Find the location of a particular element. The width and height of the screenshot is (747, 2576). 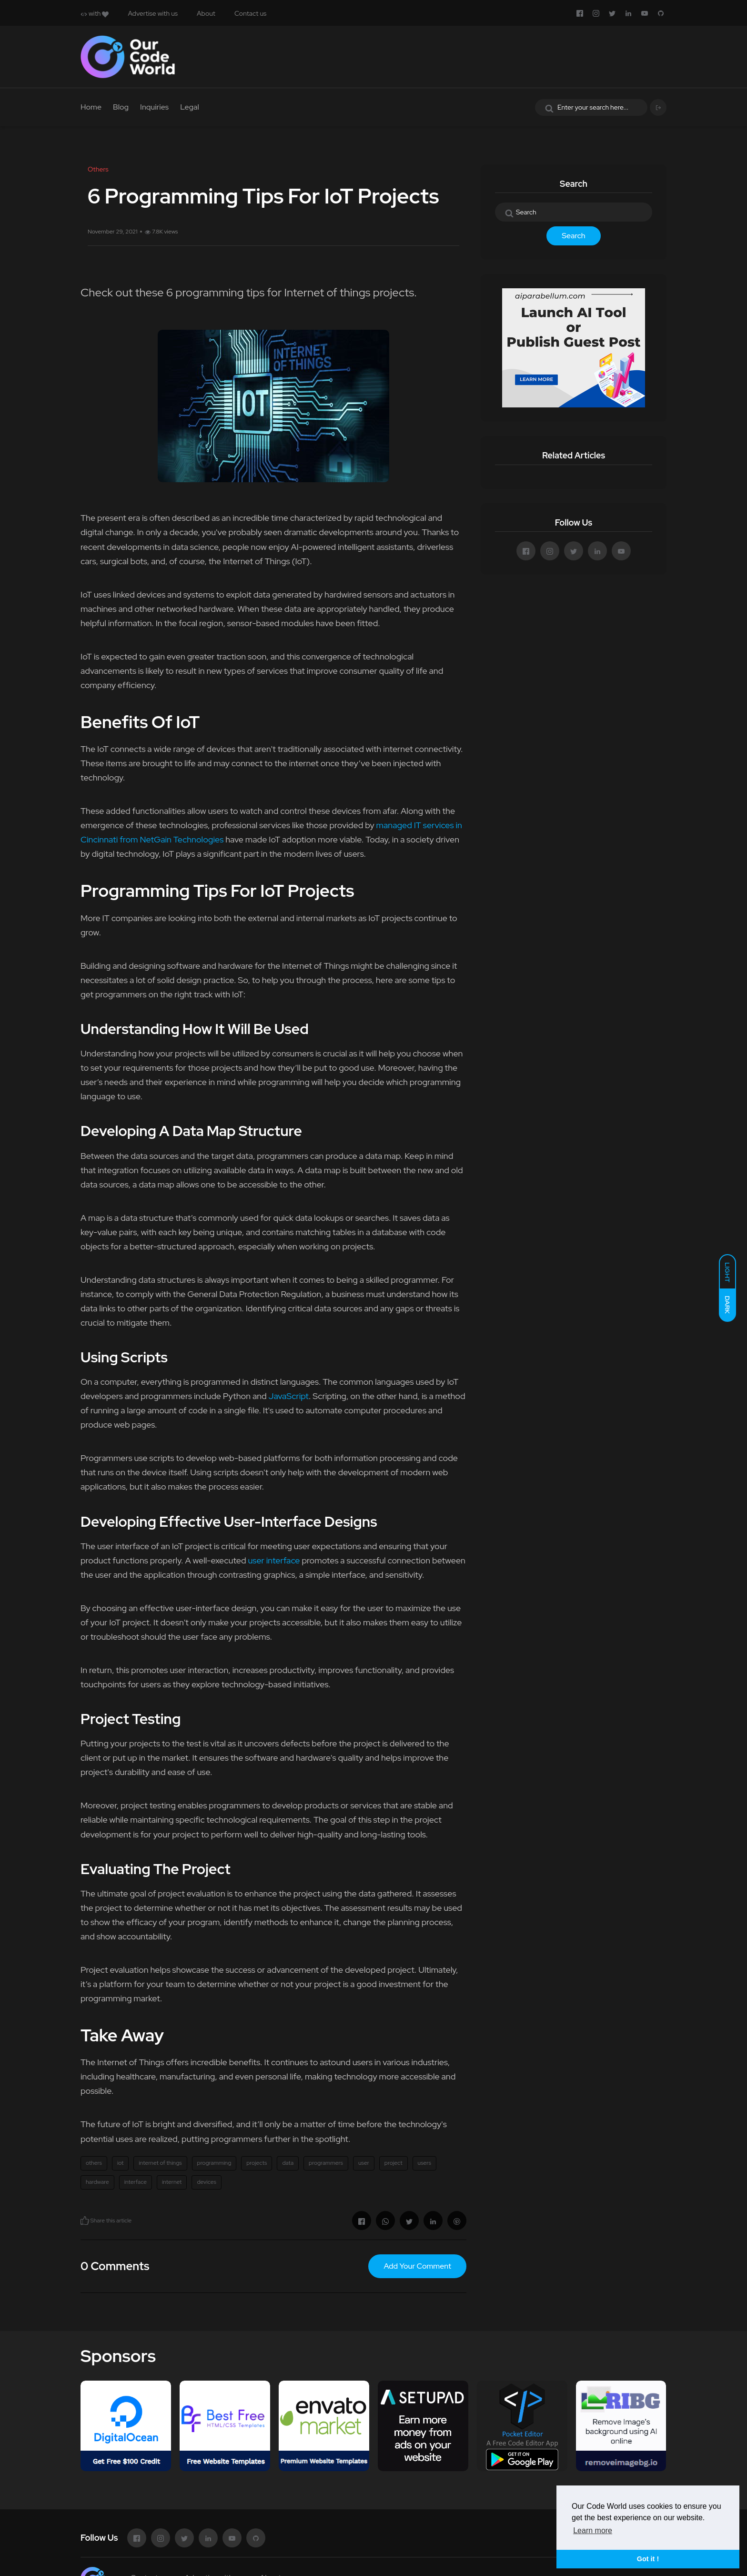

user is located at coordinates (363, 2163).